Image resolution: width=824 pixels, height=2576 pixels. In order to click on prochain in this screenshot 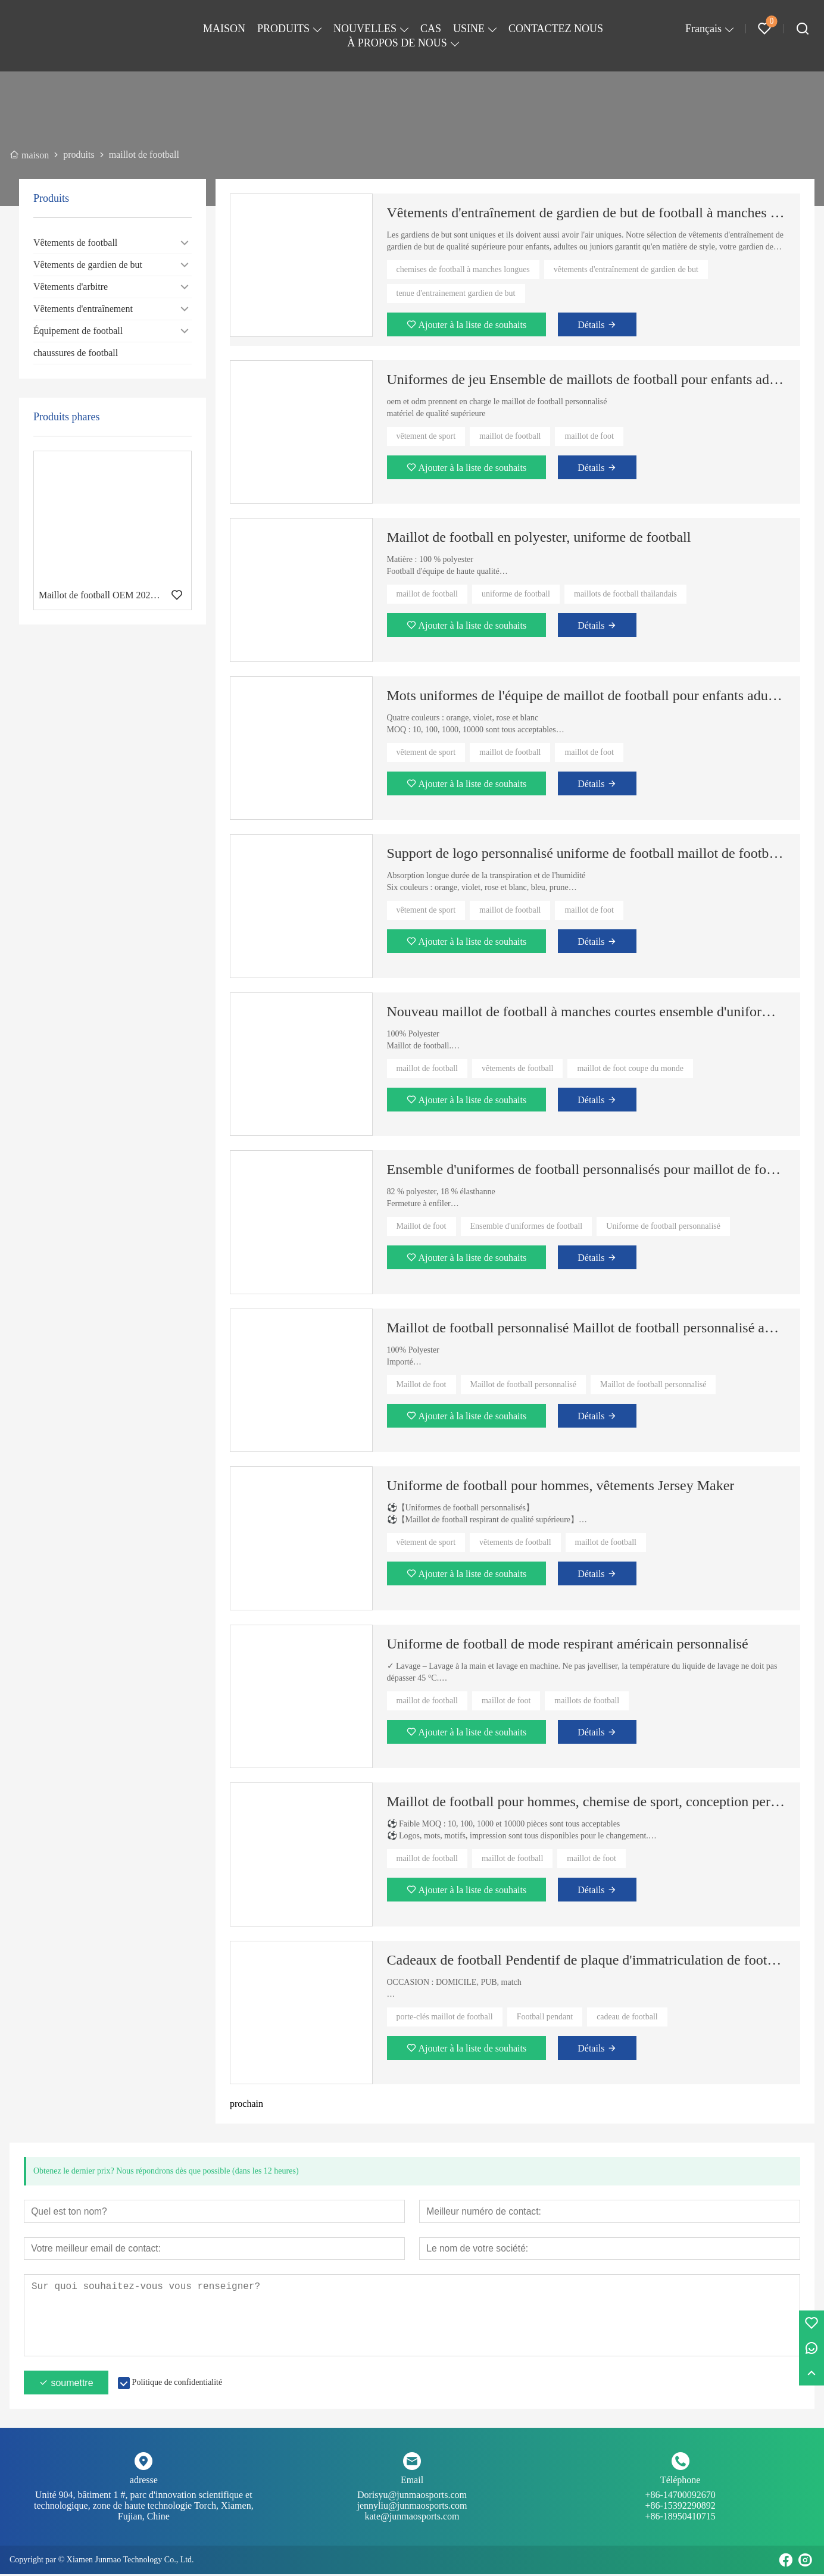, I will do `click(246, 2104)`.